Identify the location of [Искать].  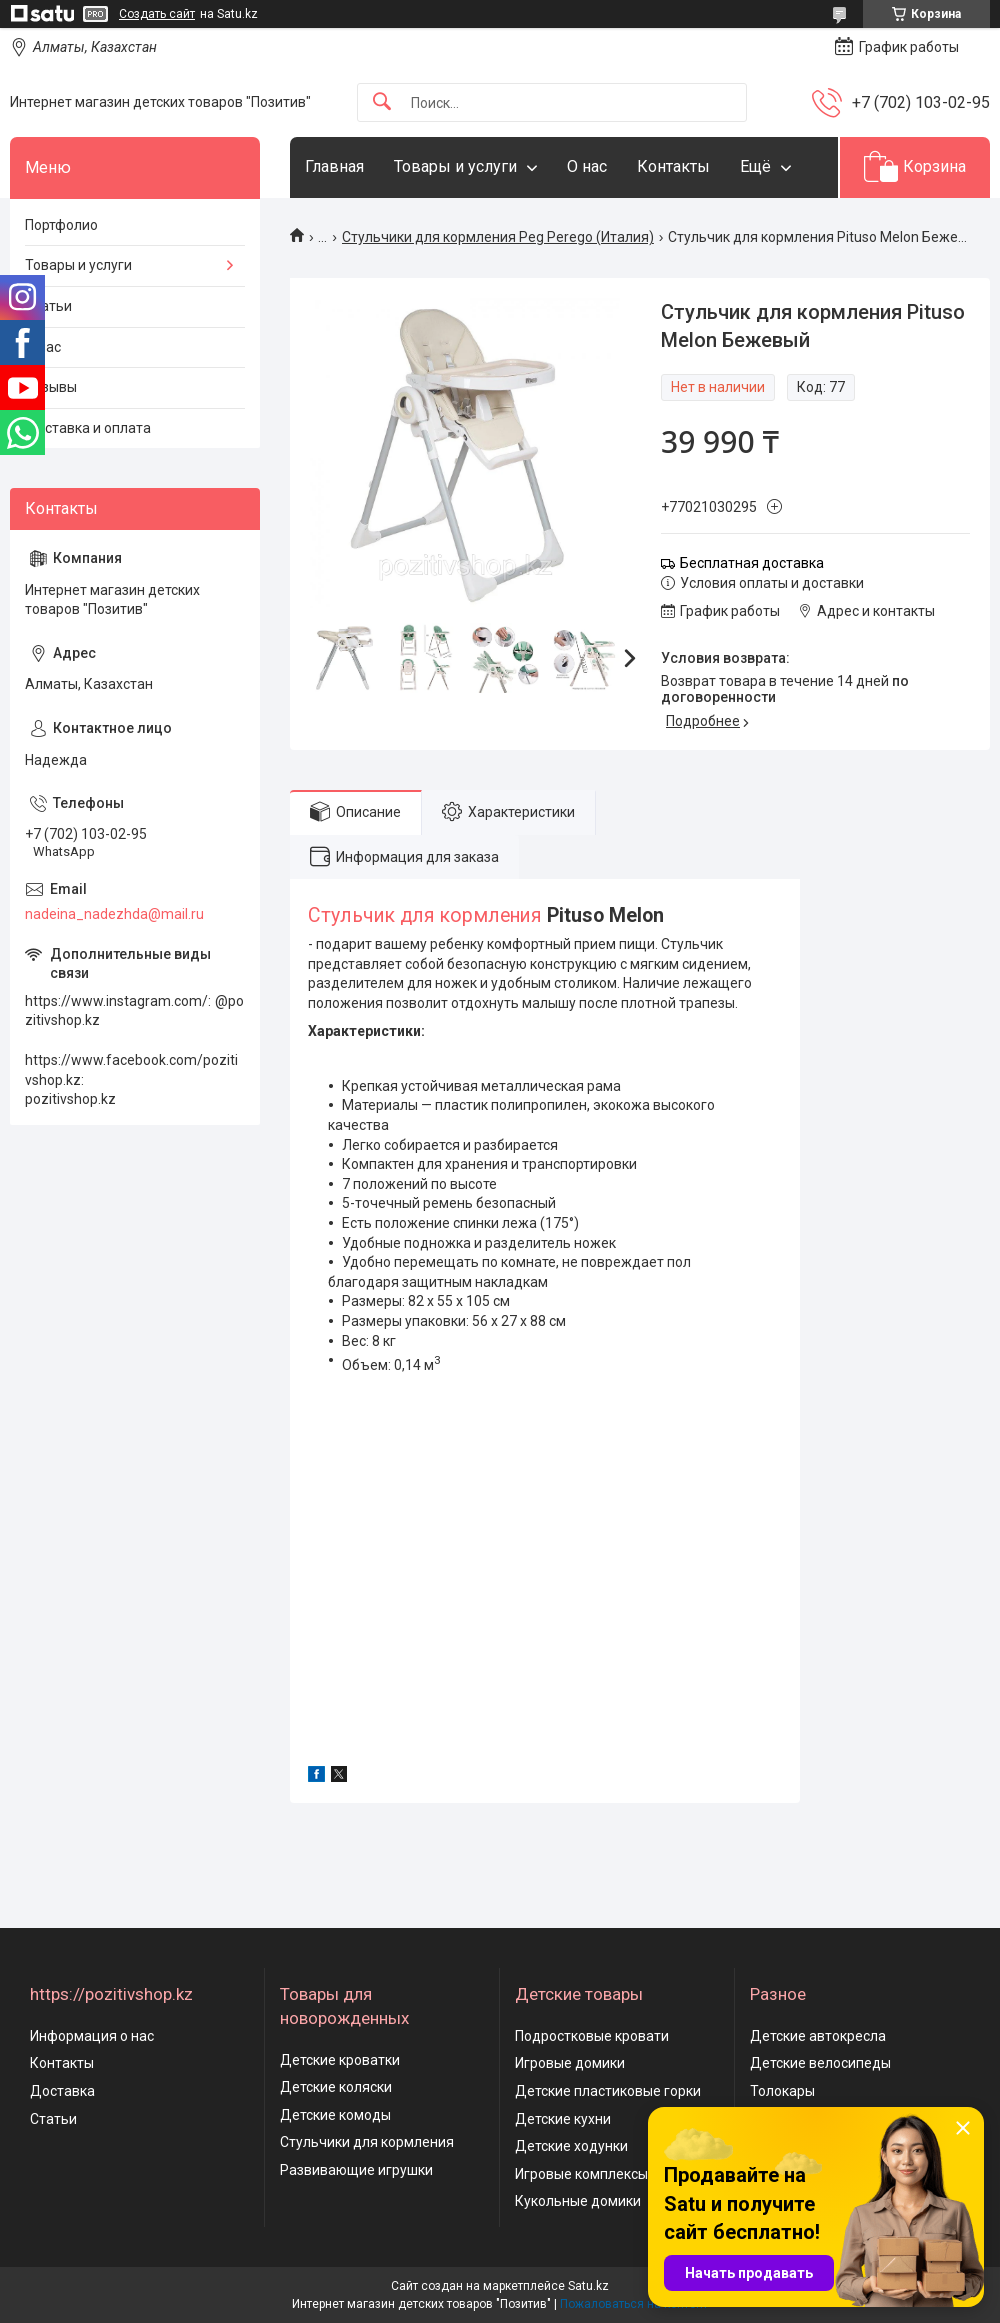
(382, 102).